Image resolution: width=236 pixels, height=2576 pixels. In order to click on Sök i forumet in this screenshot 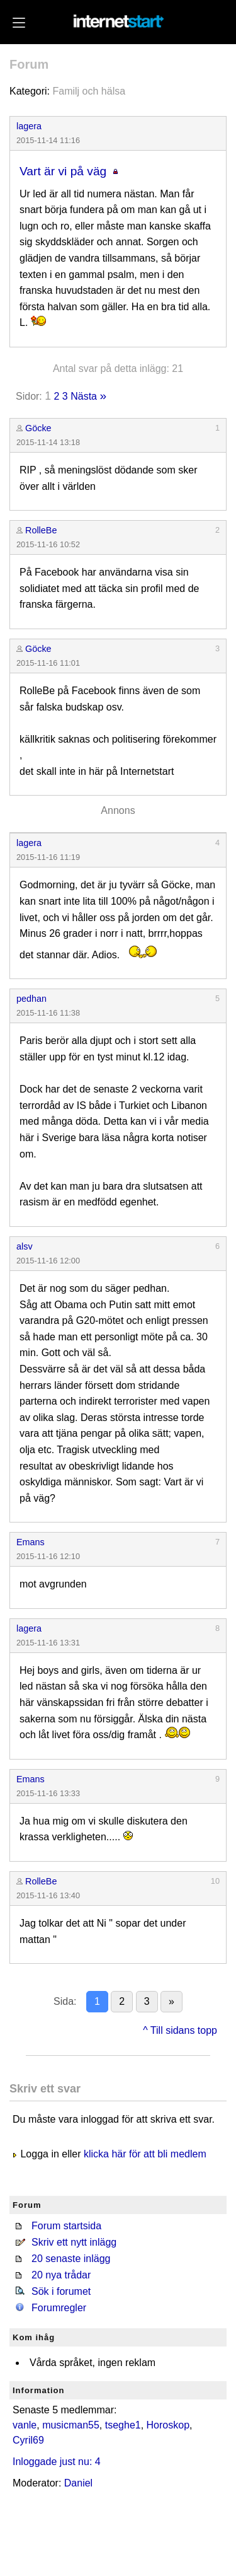, I will do `click(61, 2291)`.